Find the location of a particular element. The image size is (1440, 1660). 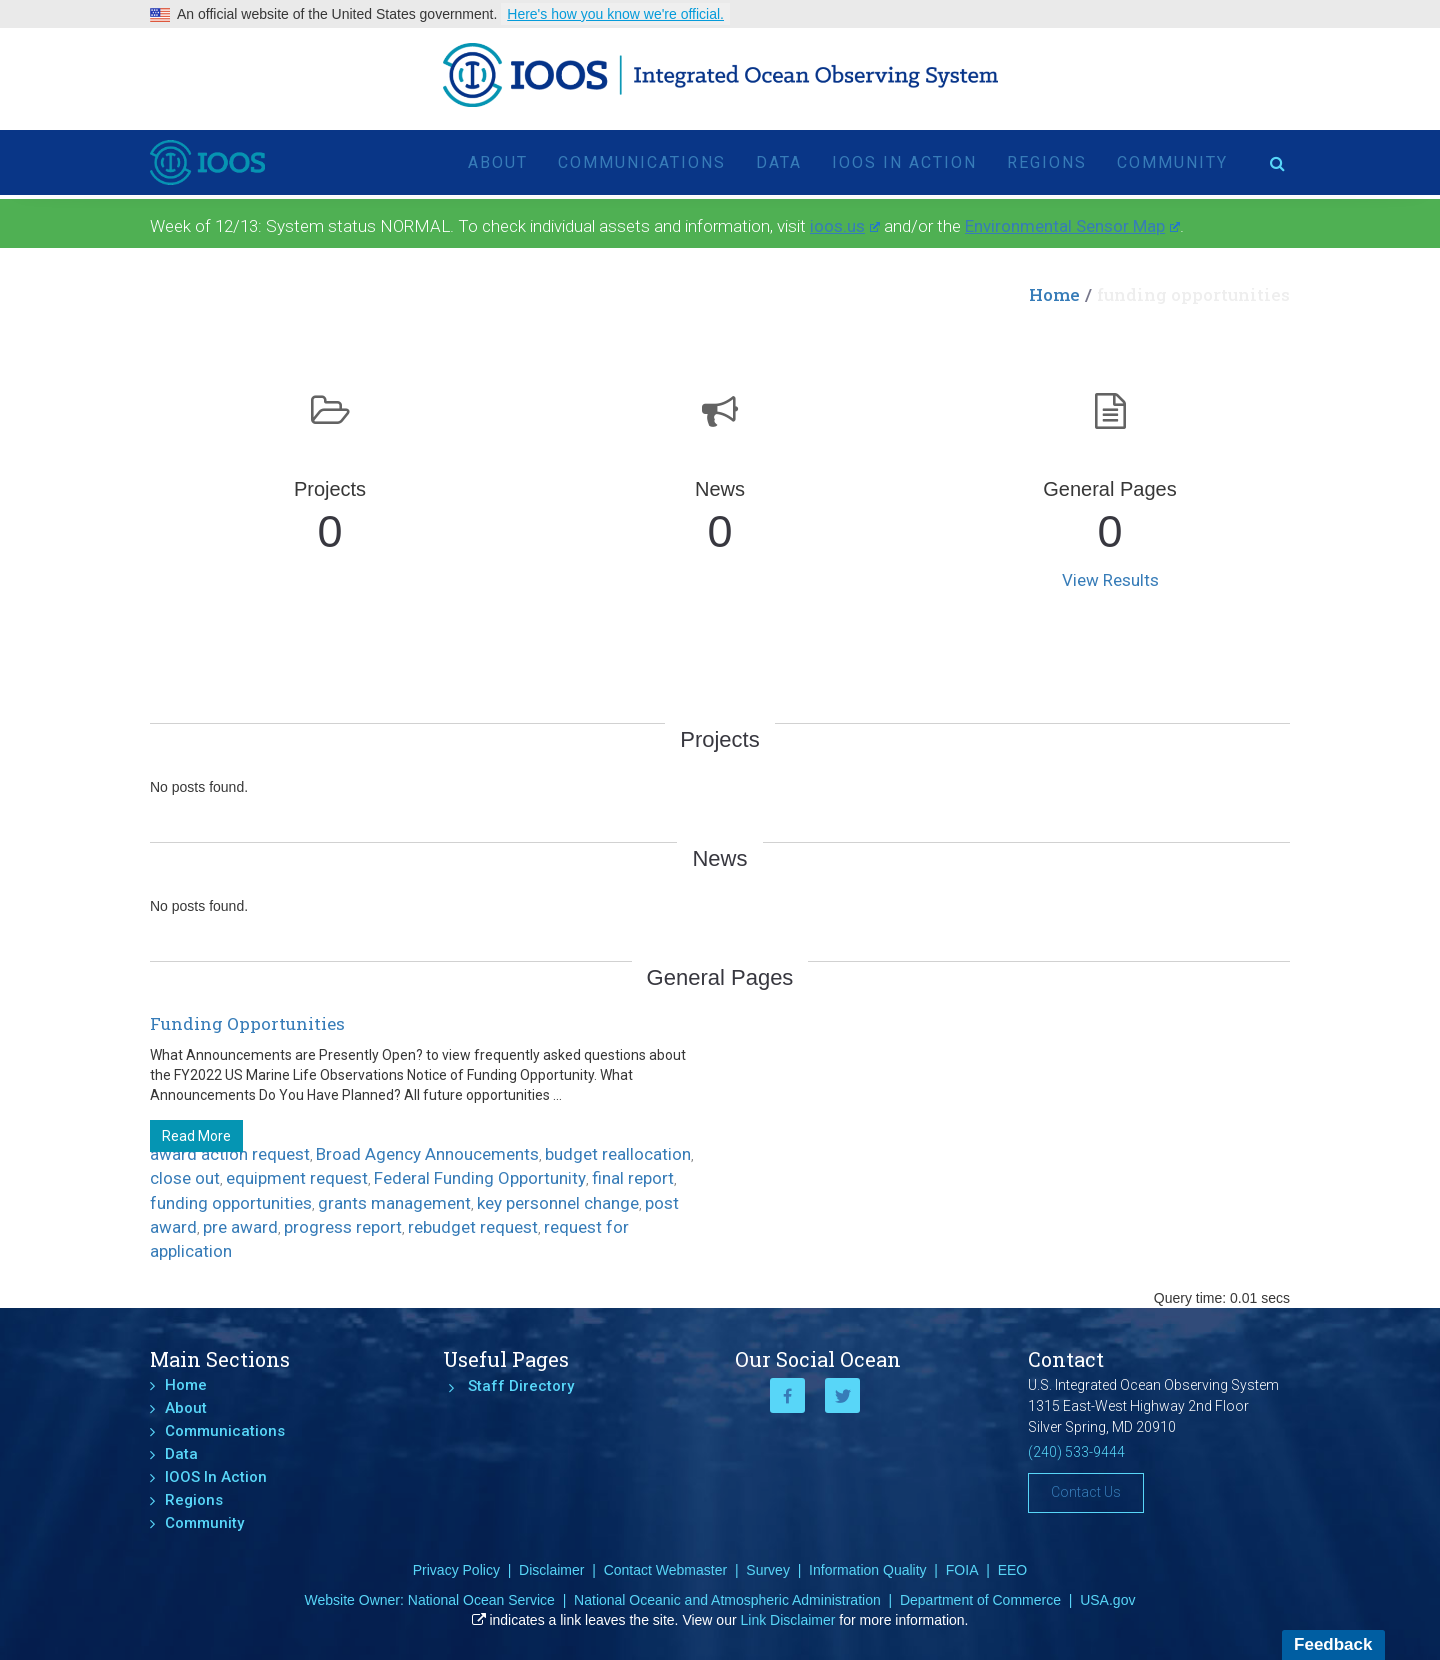

USA.gov is located at coordinates (1107, 1600).